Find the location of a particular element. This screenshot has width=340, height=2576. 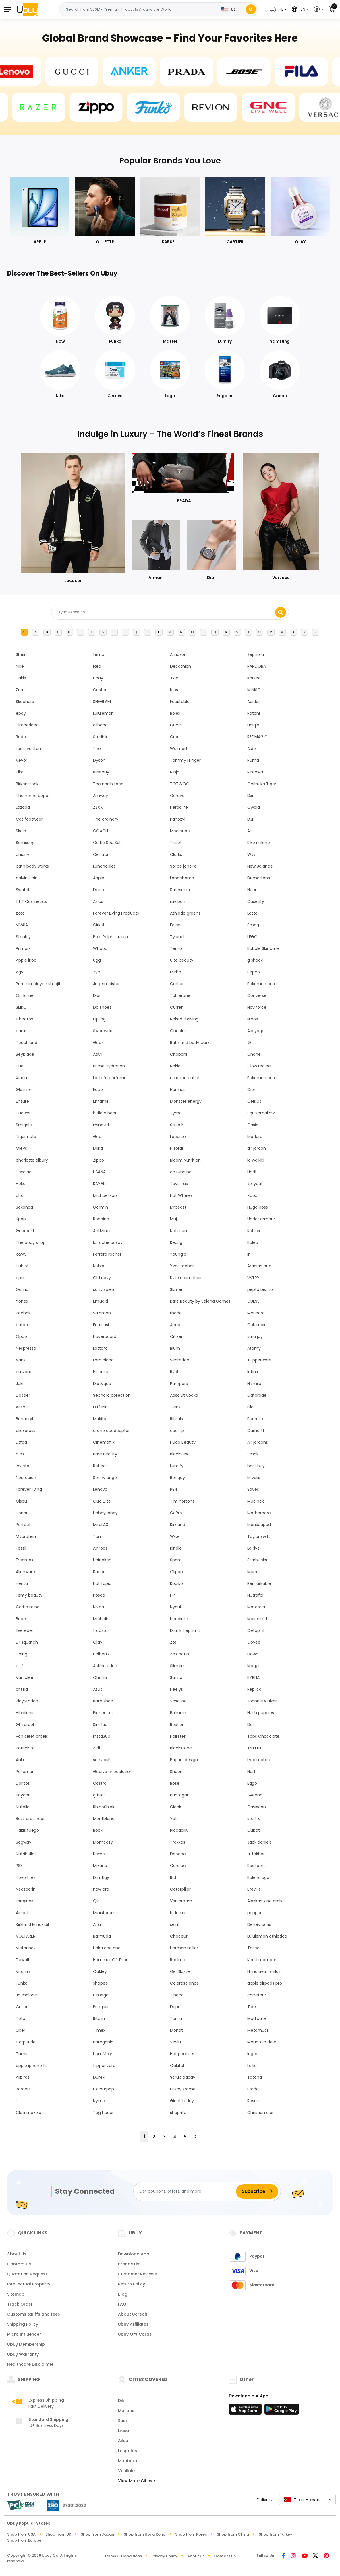

Intellectual Property is located at coordinates (28, 2284).